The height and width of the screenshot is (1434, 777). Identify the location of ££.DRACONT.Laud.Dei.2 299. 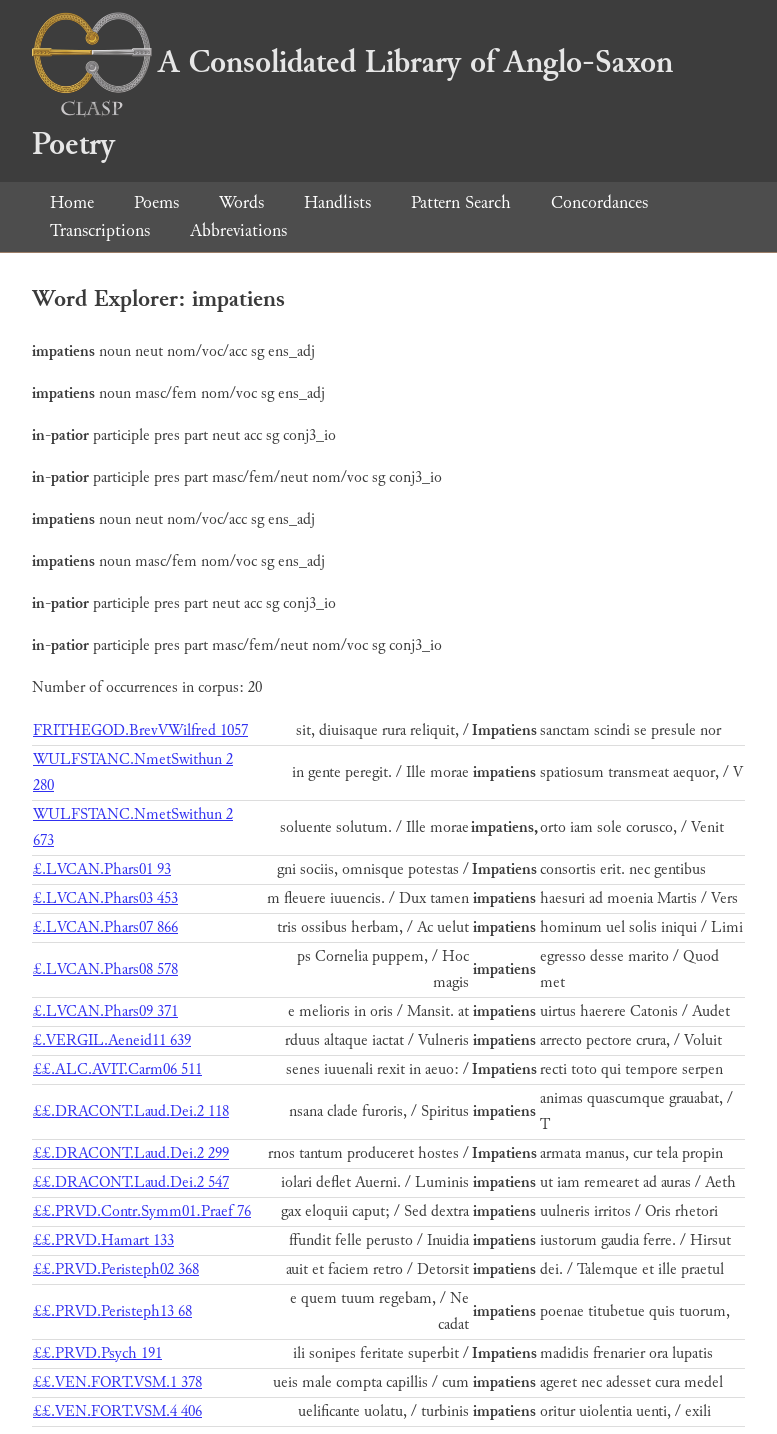
(131, 1153).